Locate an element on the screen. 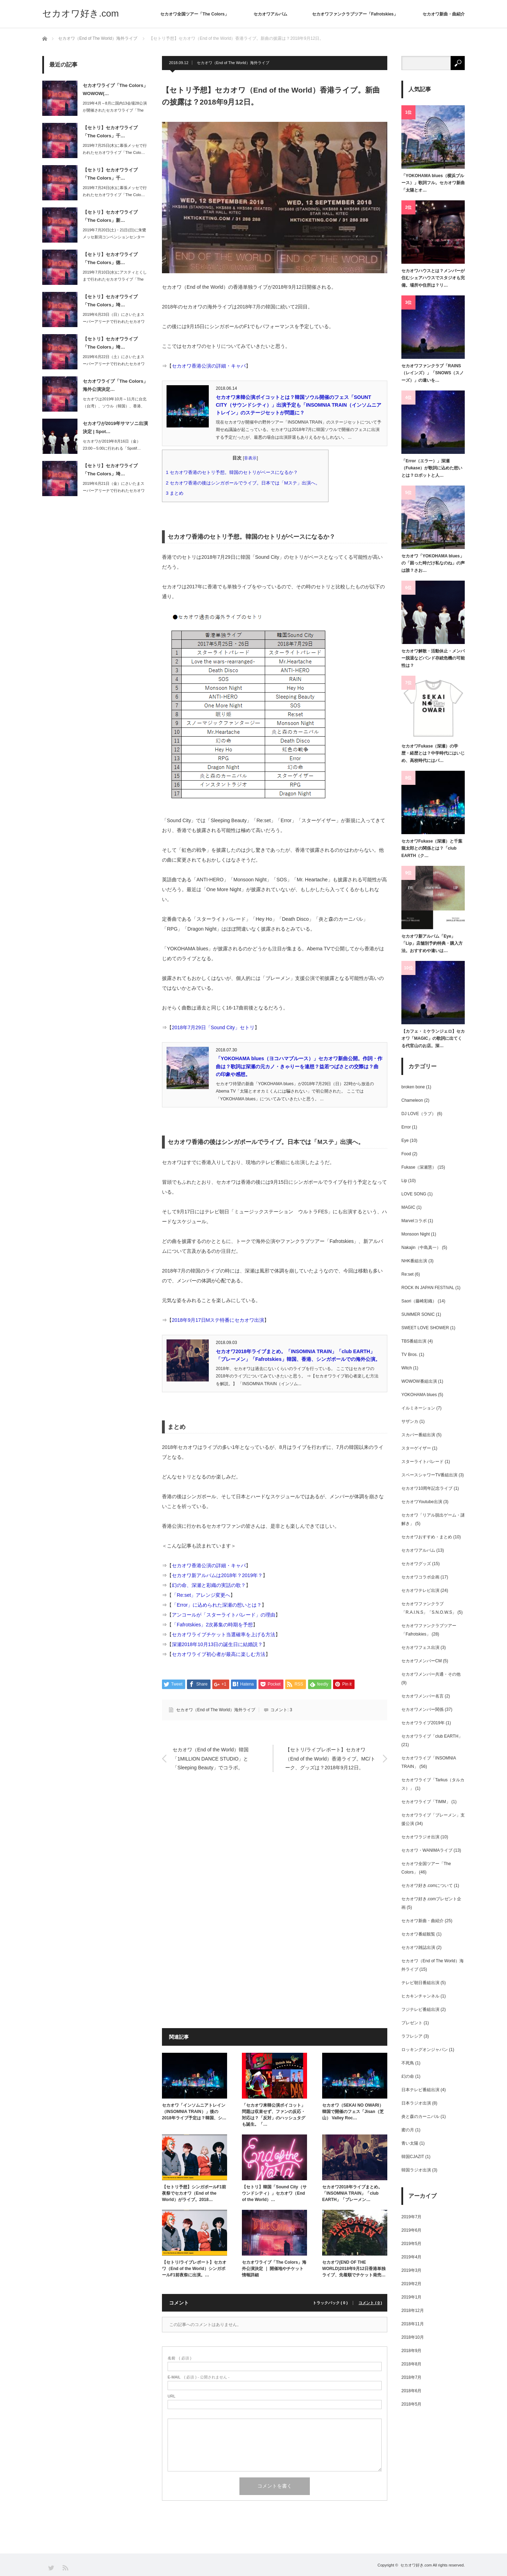 The width and height of the screenshot is (507, 2576). セカオワ新アルバムは2018年？2019年？ is located at coordinates (217, 1575).